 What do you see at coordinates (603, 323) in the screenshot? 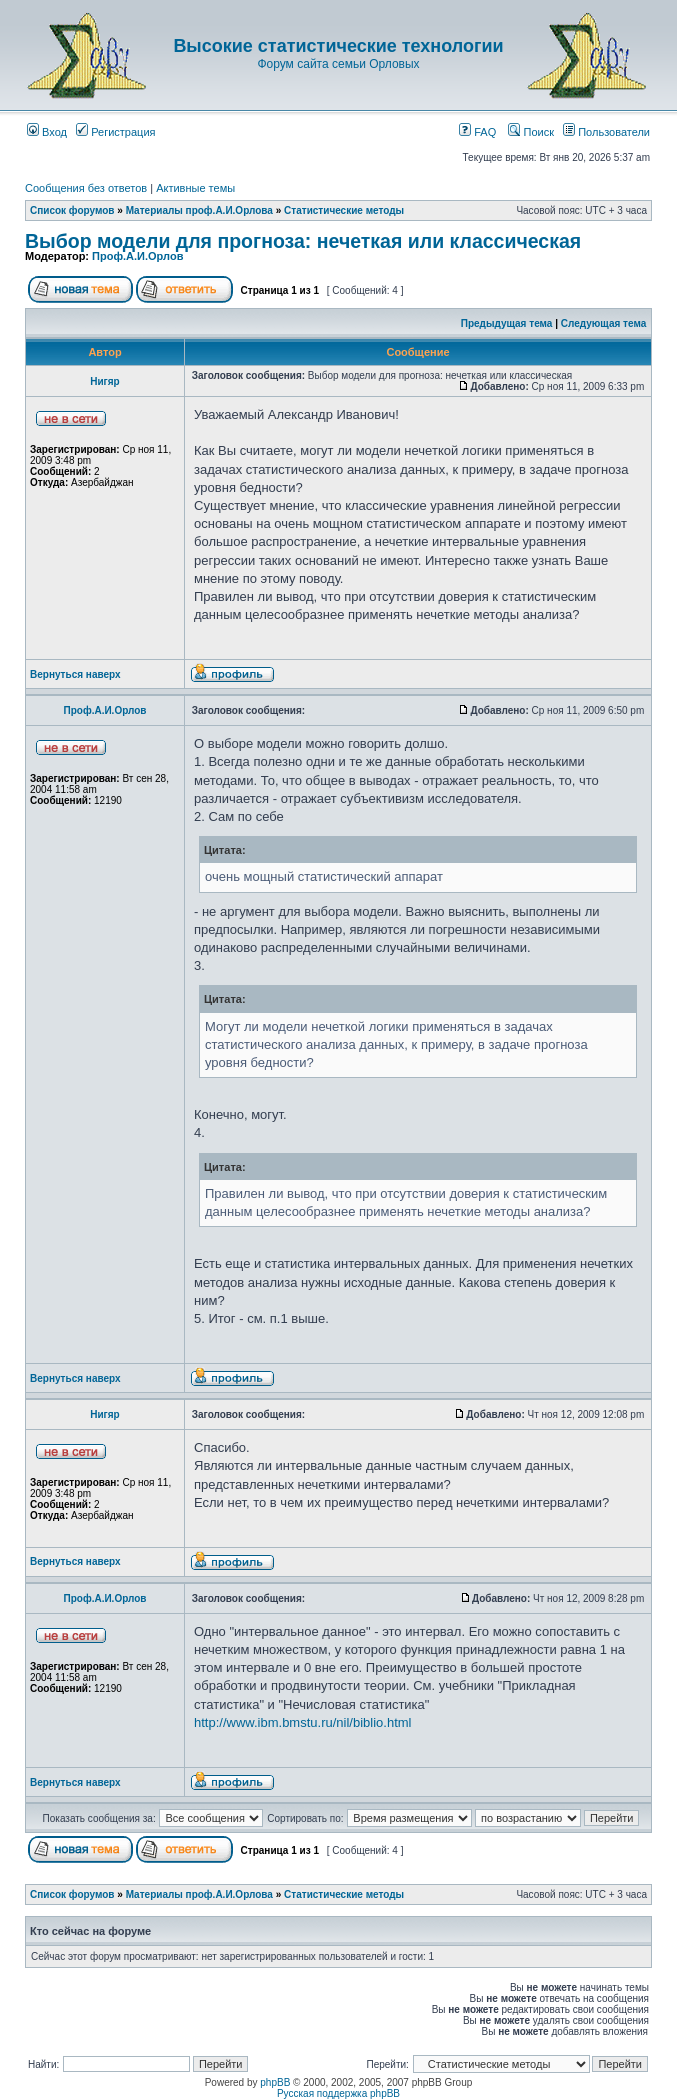
I see `Следующая тема` at bounding box center [603, 323].